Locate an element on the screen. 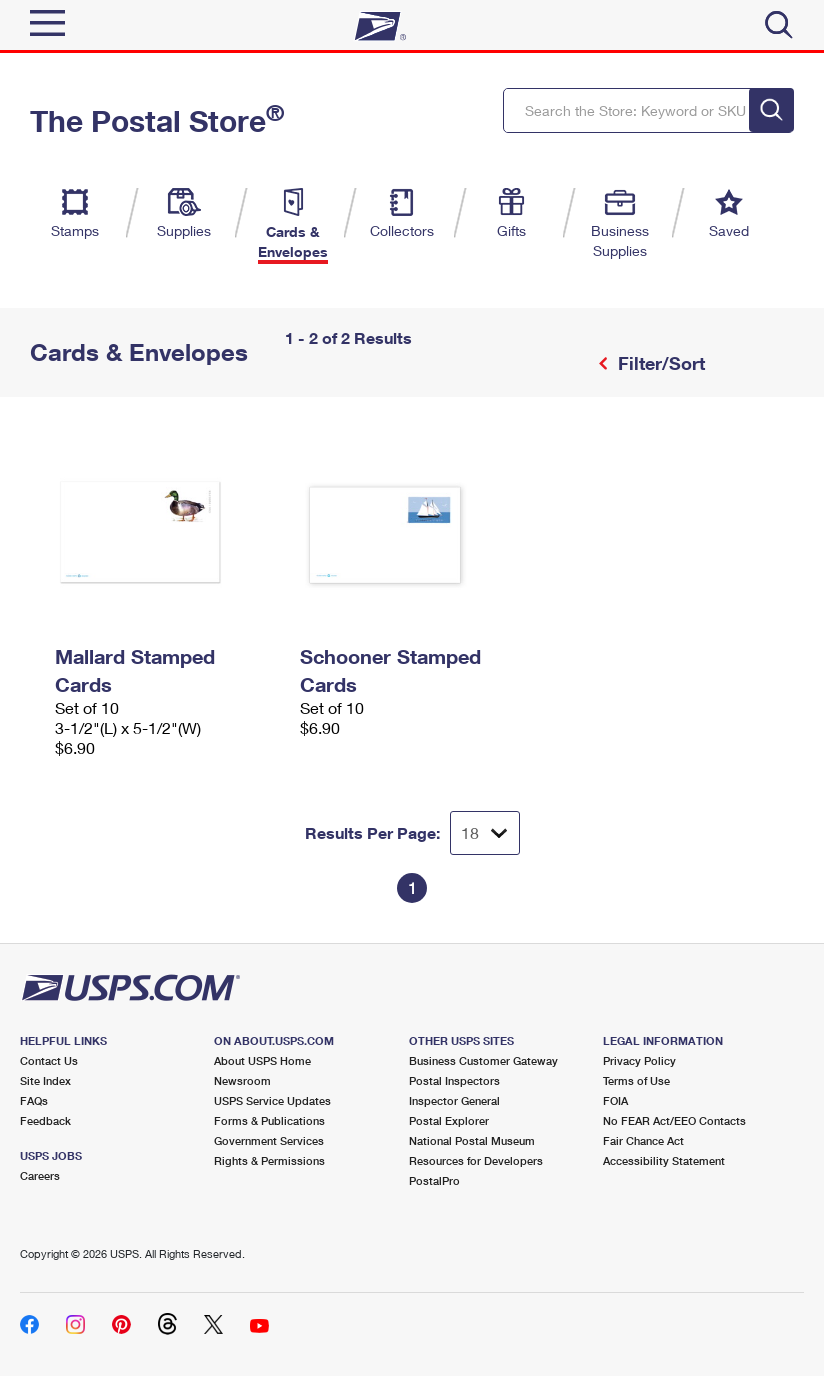 This screenshot has height=1376, width=824. Contact Us is located at coordinates (49, 1060).